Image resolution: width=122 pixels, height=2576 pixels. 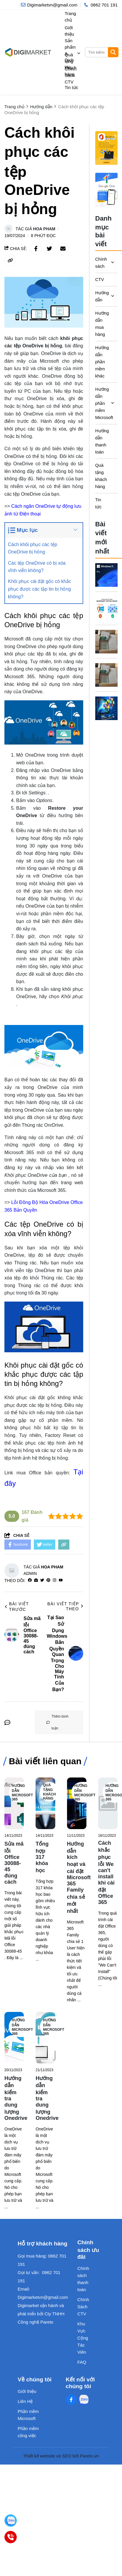 I want to click on [Digimarket], so click(x=10, y=2520).